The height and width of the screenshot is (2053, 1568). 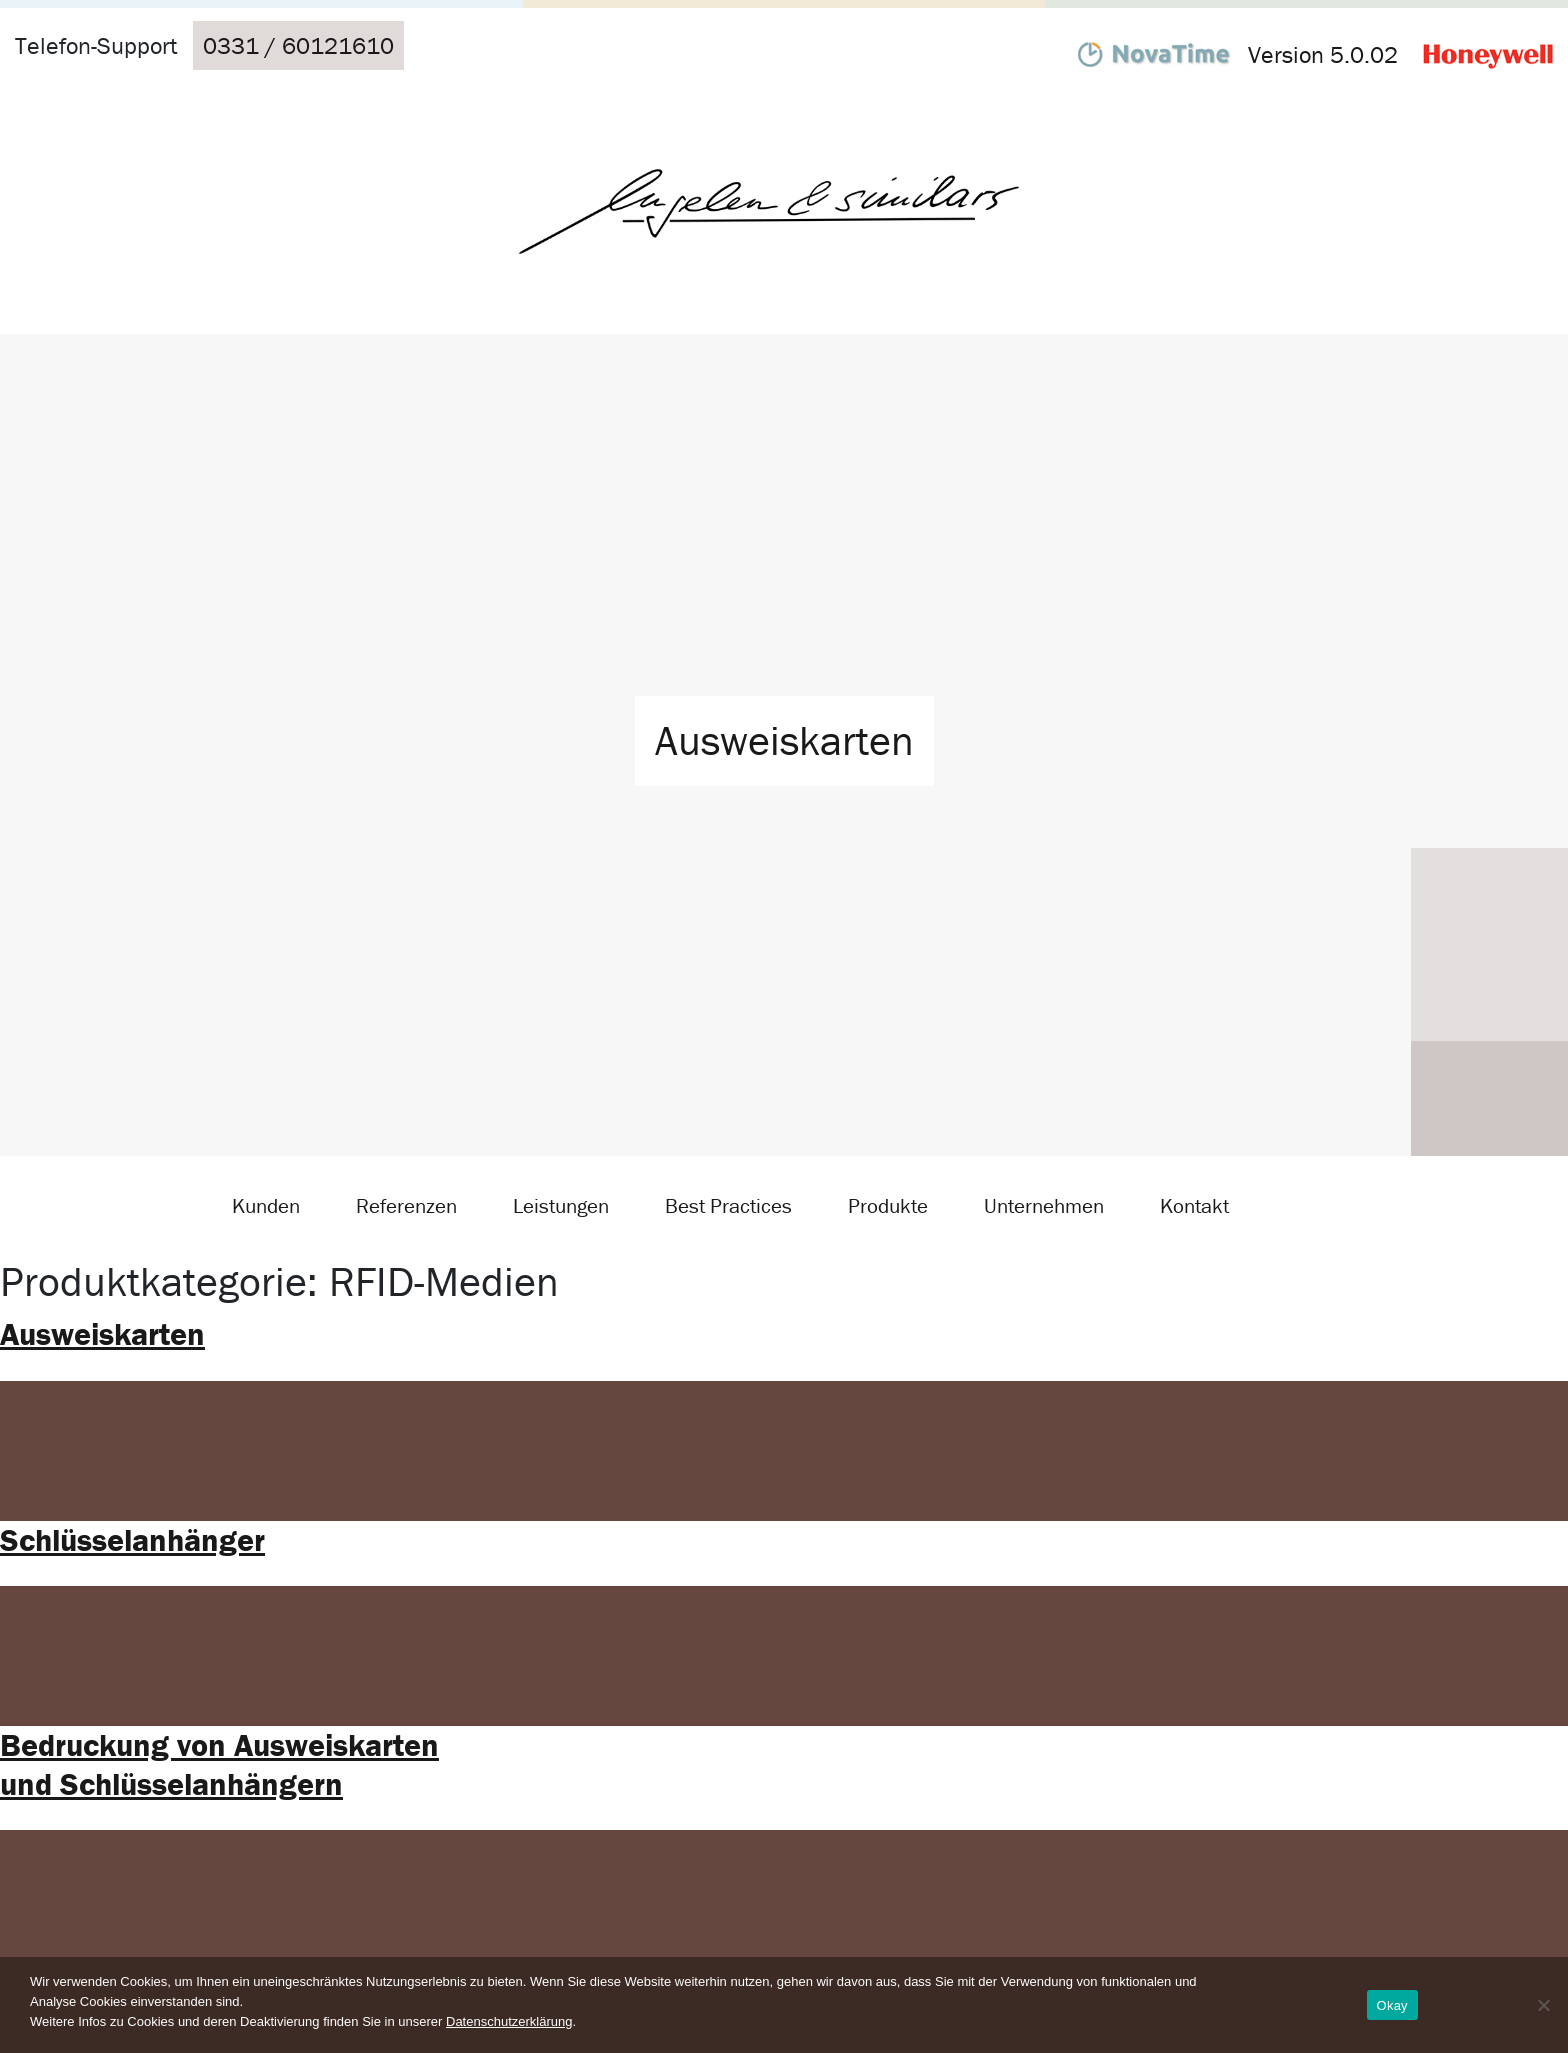 What do you see at coordinates (406, 1206) in the screenshot?
I see `Referenzen` at bounding box center [406, 1206].